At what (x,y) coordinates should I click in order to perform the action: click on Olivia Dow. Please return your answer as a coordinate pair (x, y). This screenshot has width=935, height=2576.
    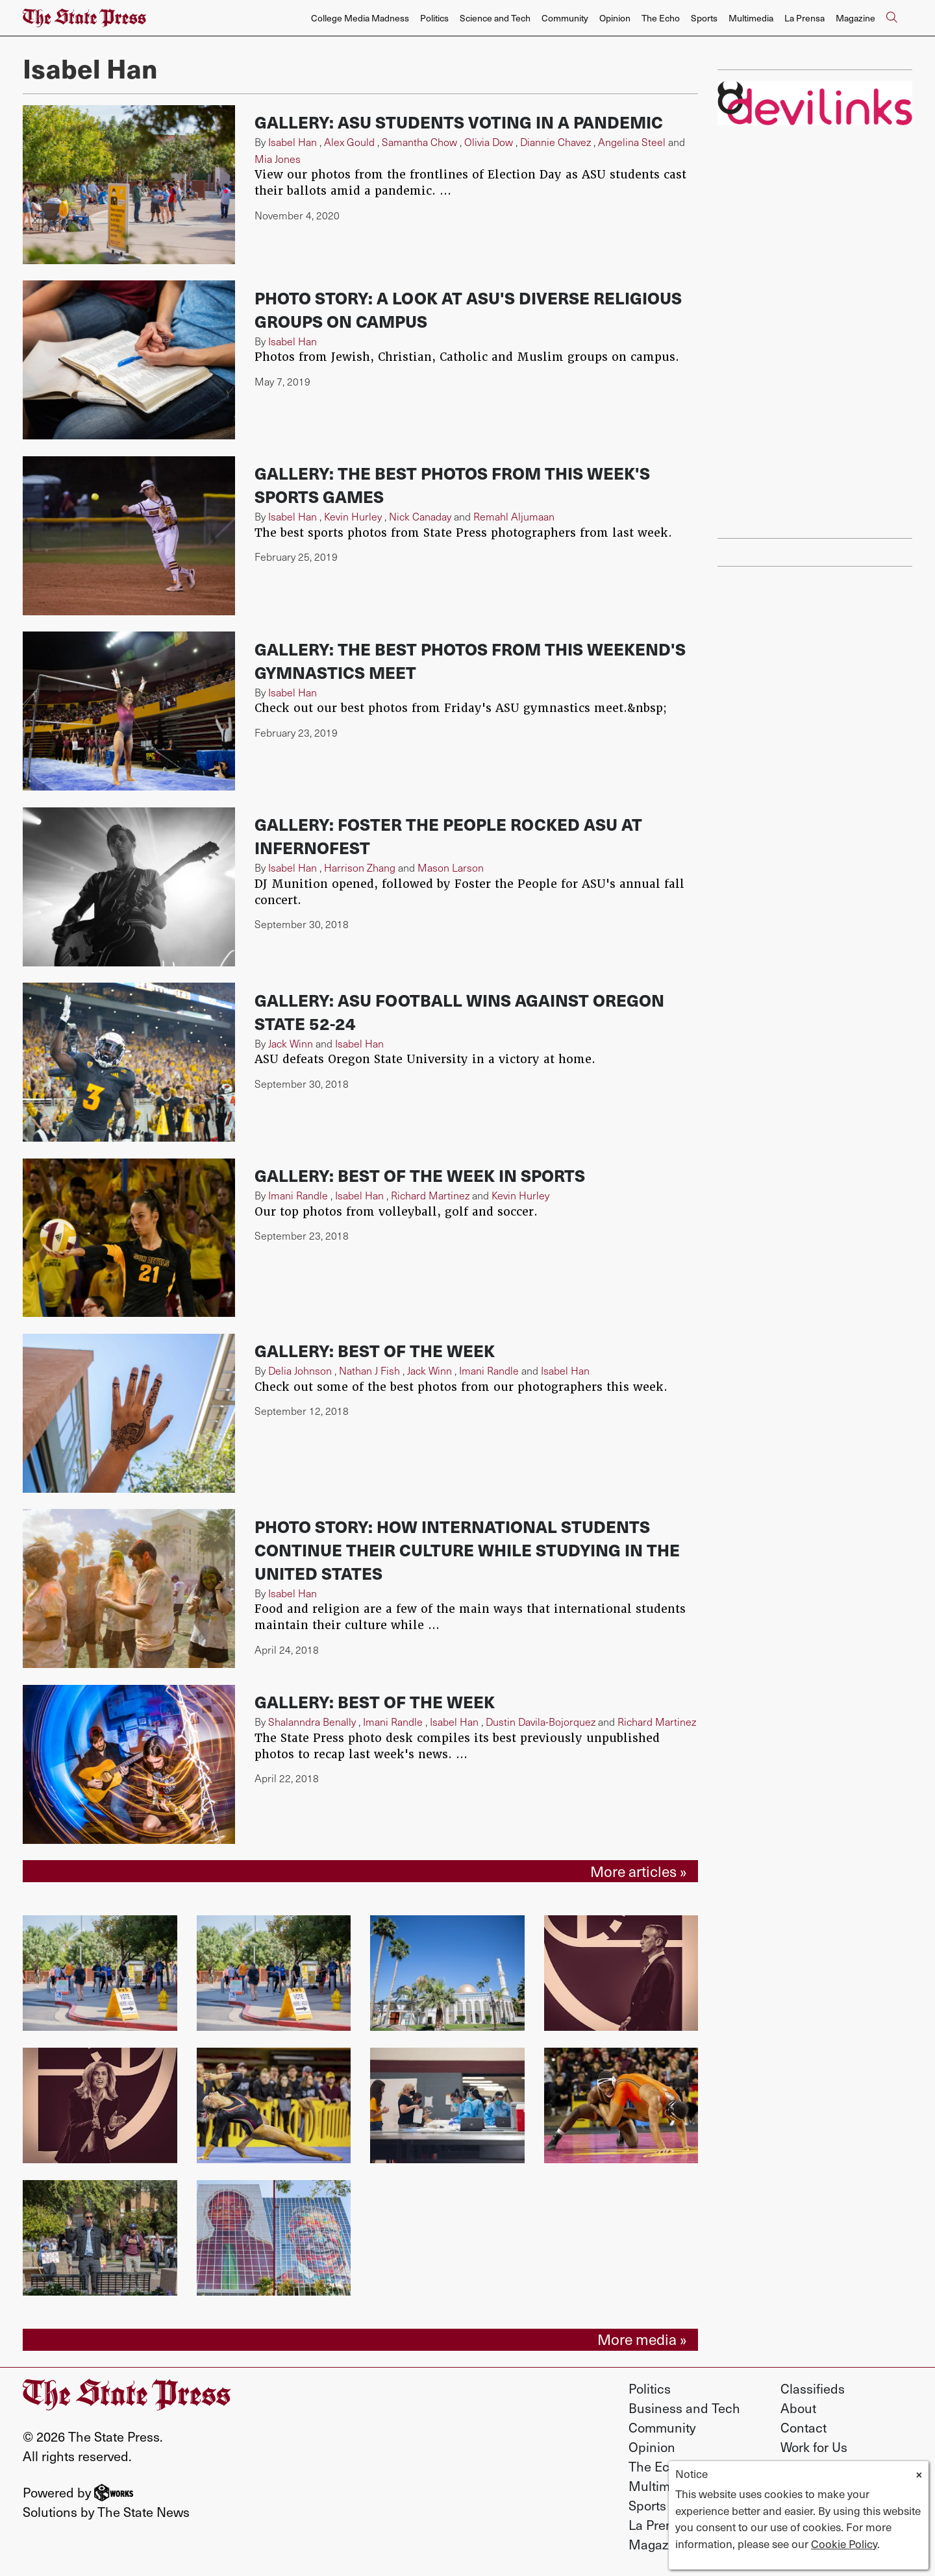
    Looking at the image, I should click on (488, 142).